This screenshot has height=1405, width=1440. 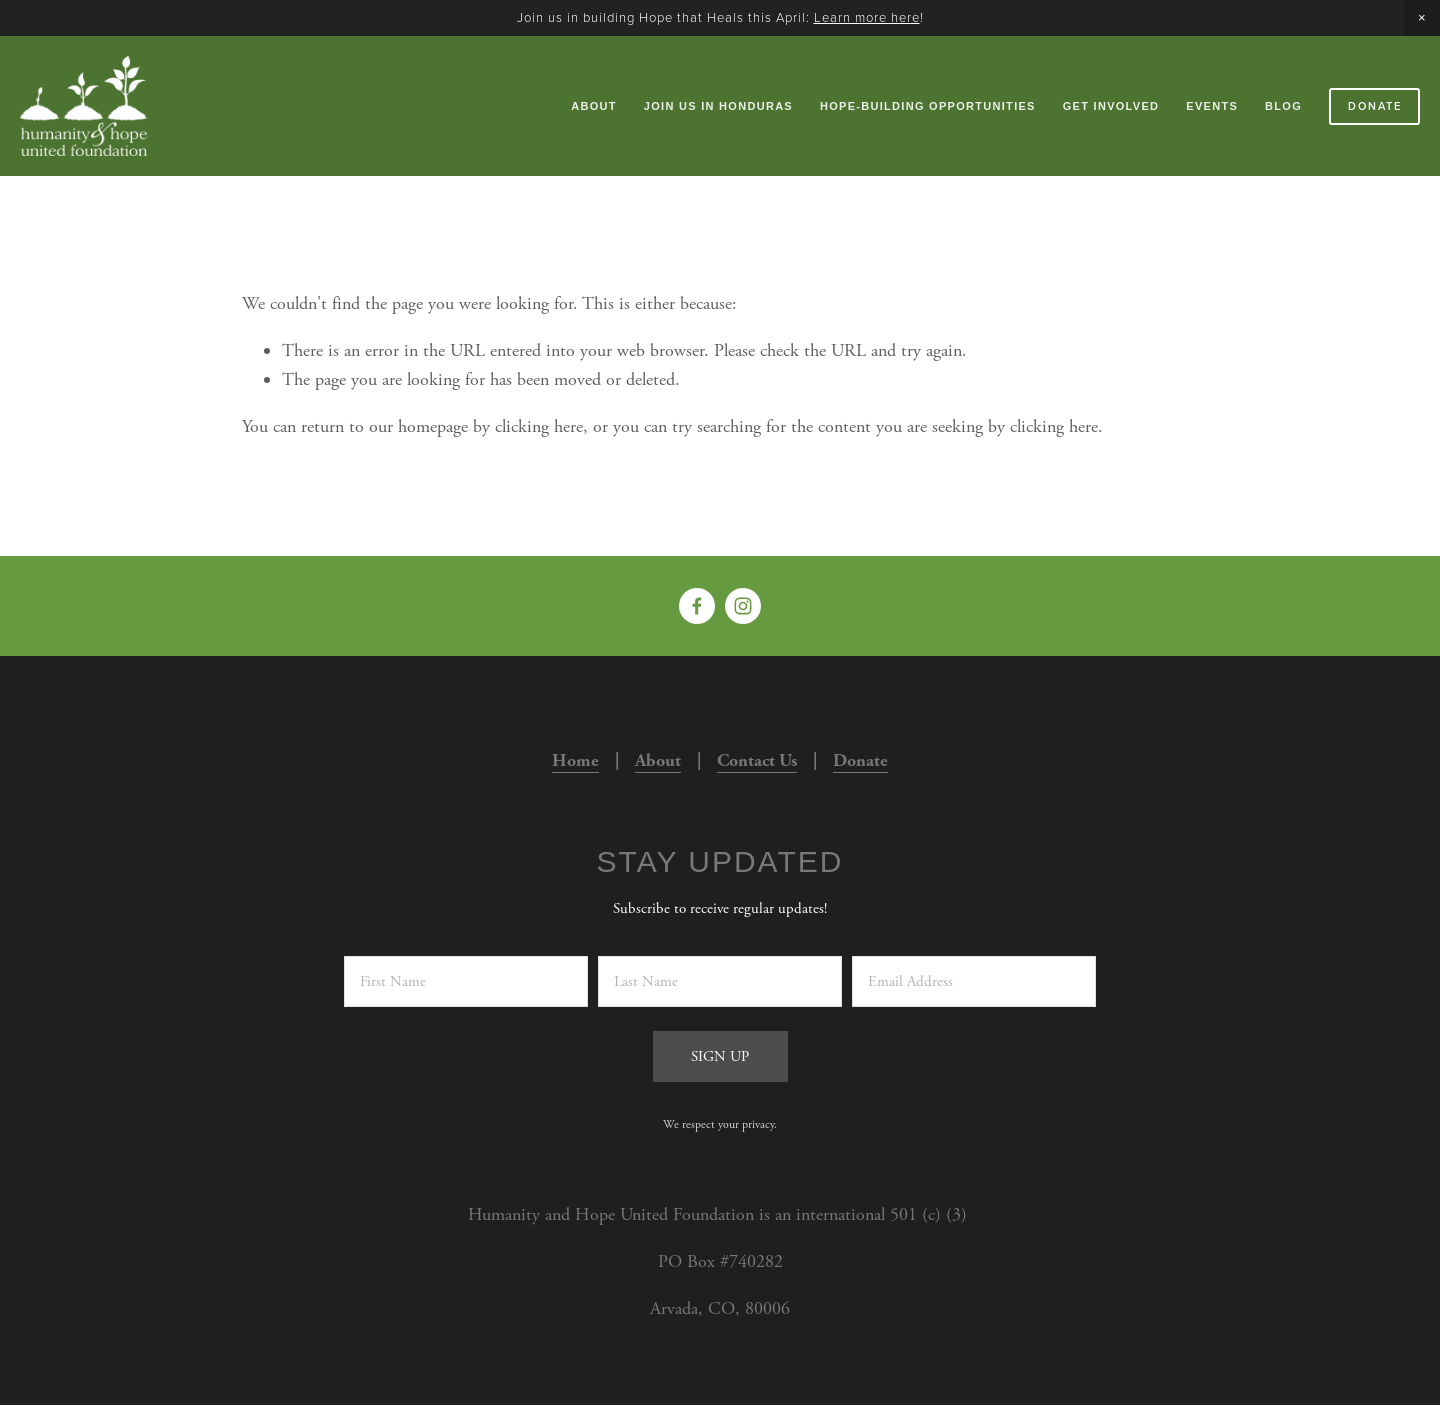 What do you see at coordinates (1422, 18) in the screenshot?
I see `[button]` at bounding box center [1422, 18].